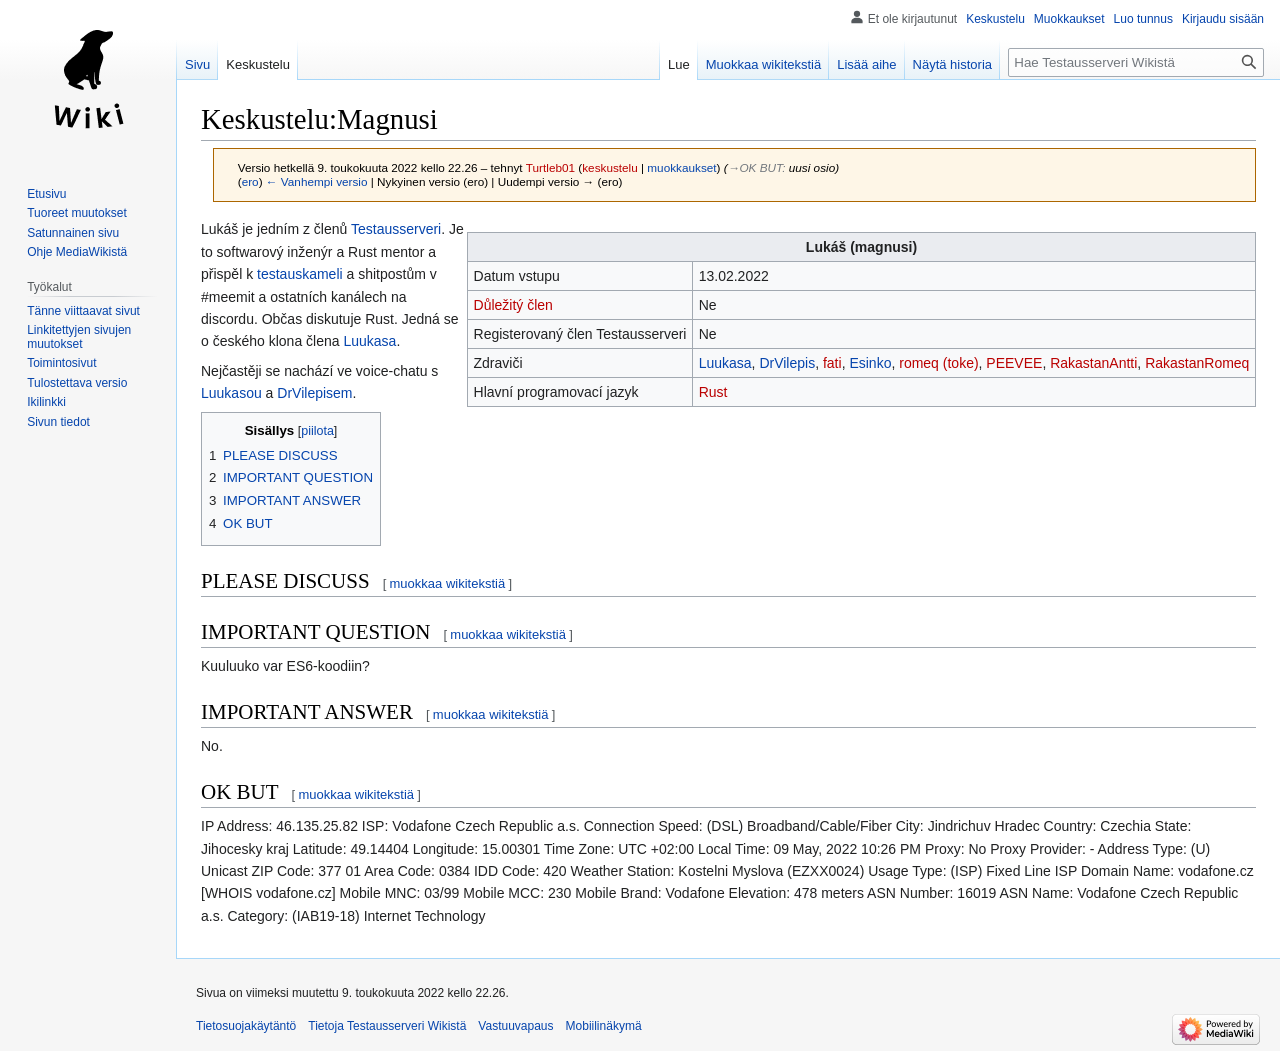  I want to click on Luukasa, so click(725, 363).